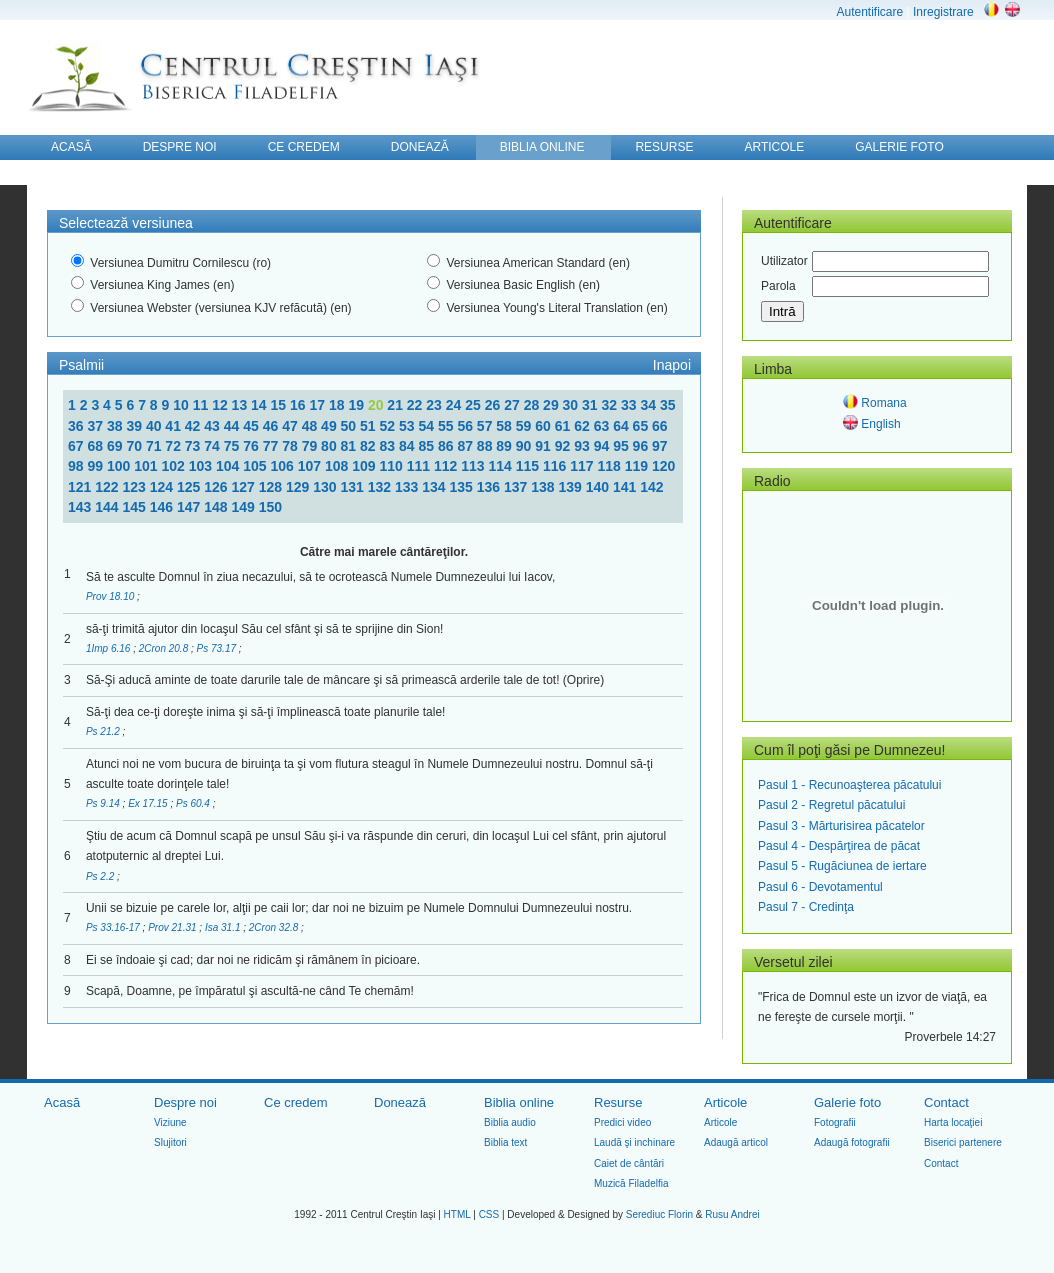 The width and height of the screenshot is (1054, 1273). I want to click on 83, so click(389, 446).